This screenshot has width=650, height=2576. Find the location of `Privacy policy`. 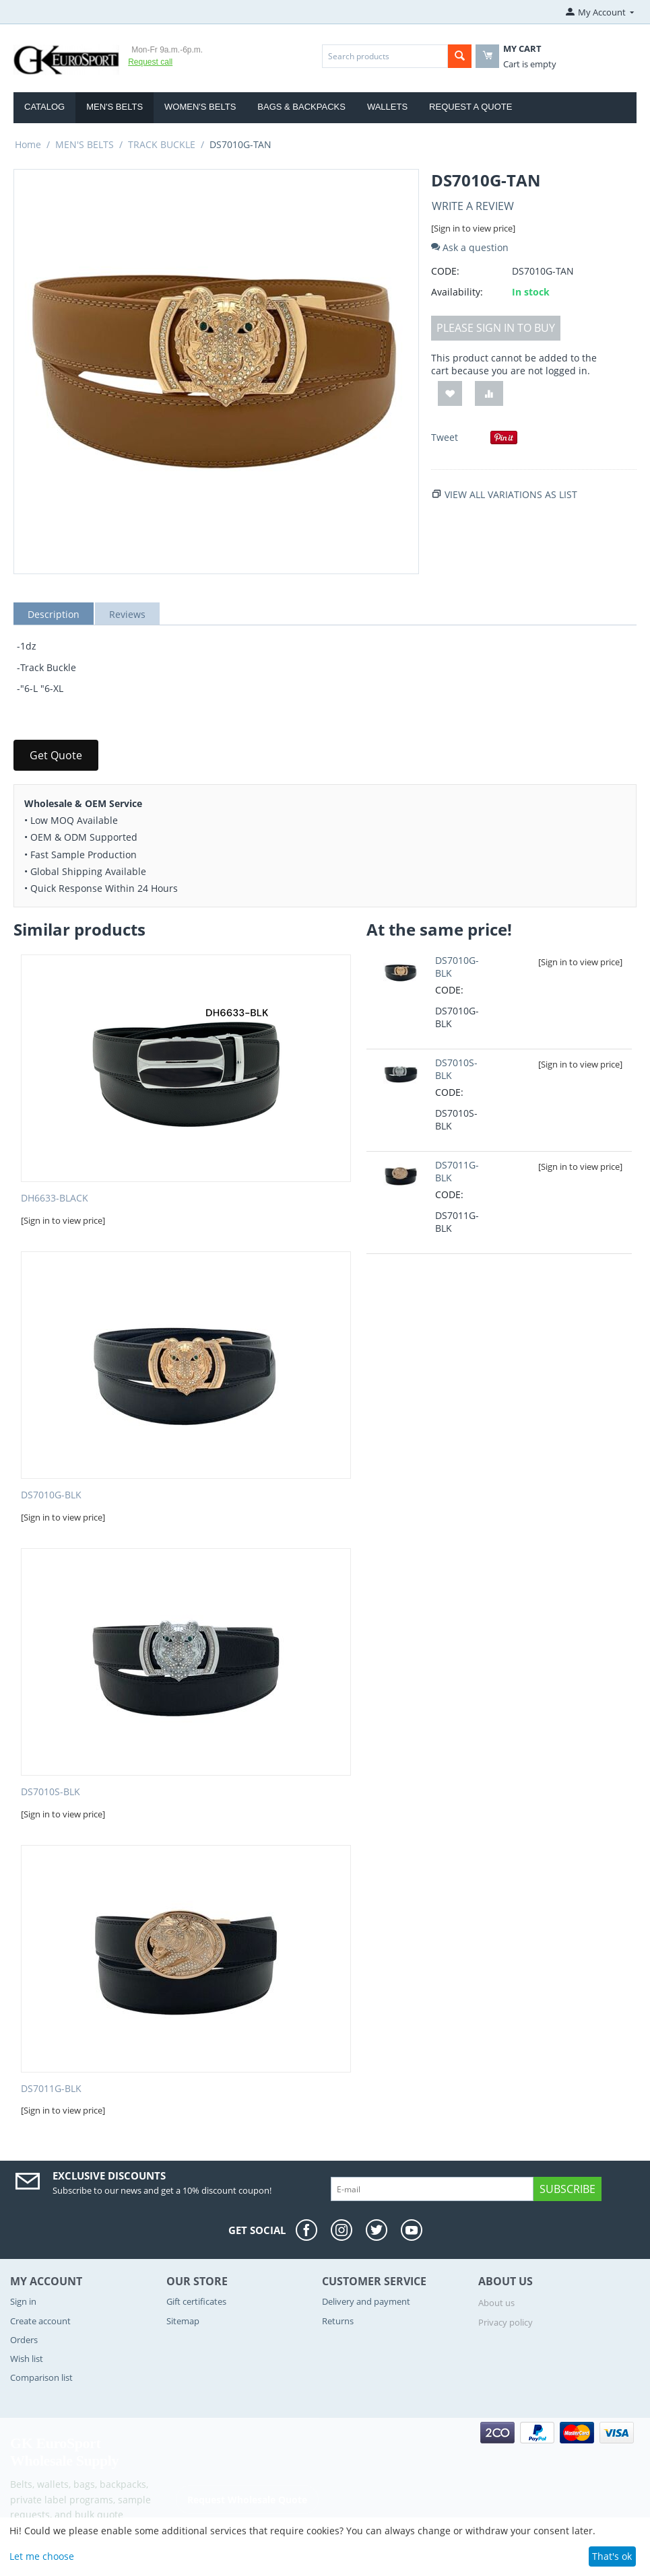

Privacy policy is located at coordinates (505, 2322).